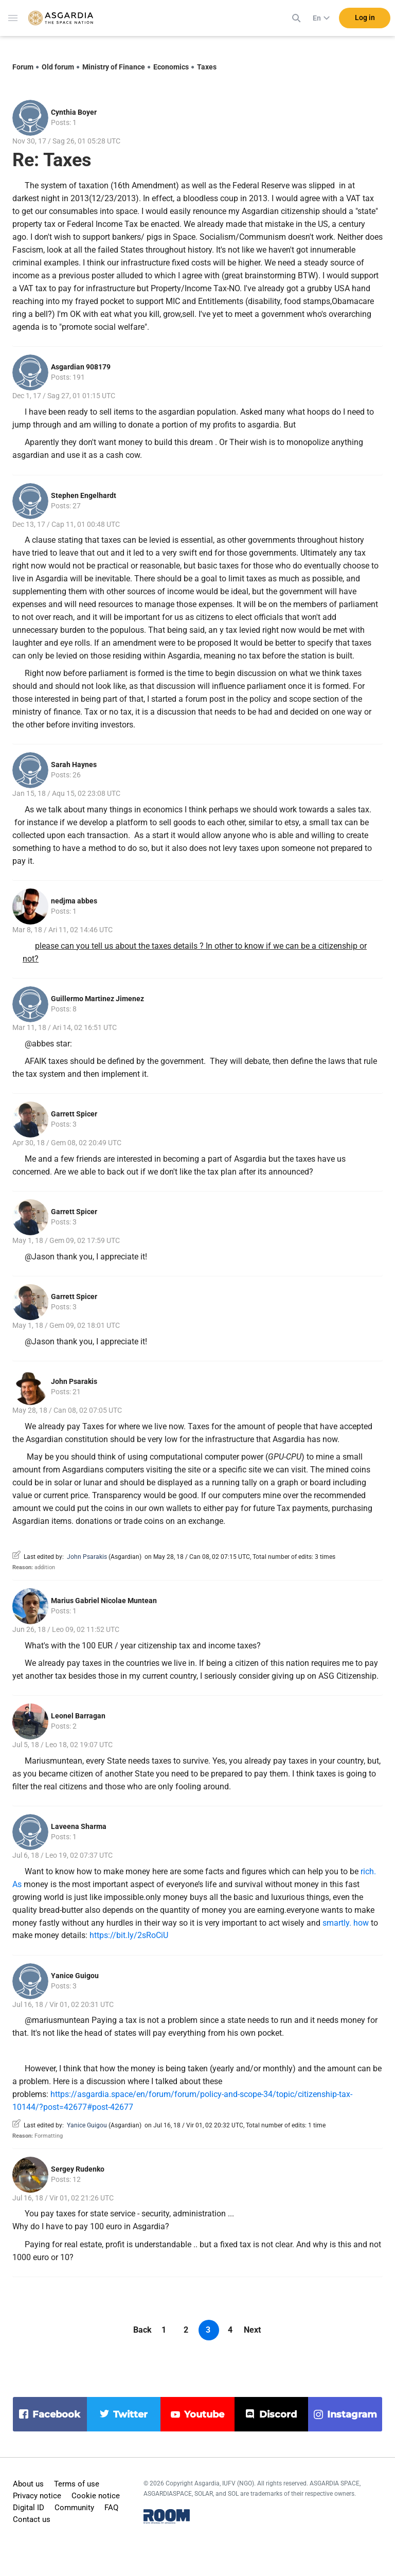 The width and height of the screenshot is (395, 2576). What do you see at coordinates (74, 1114) in the screenshot?
I see `Garrett Spicer` at bounding box center [74, 1114].